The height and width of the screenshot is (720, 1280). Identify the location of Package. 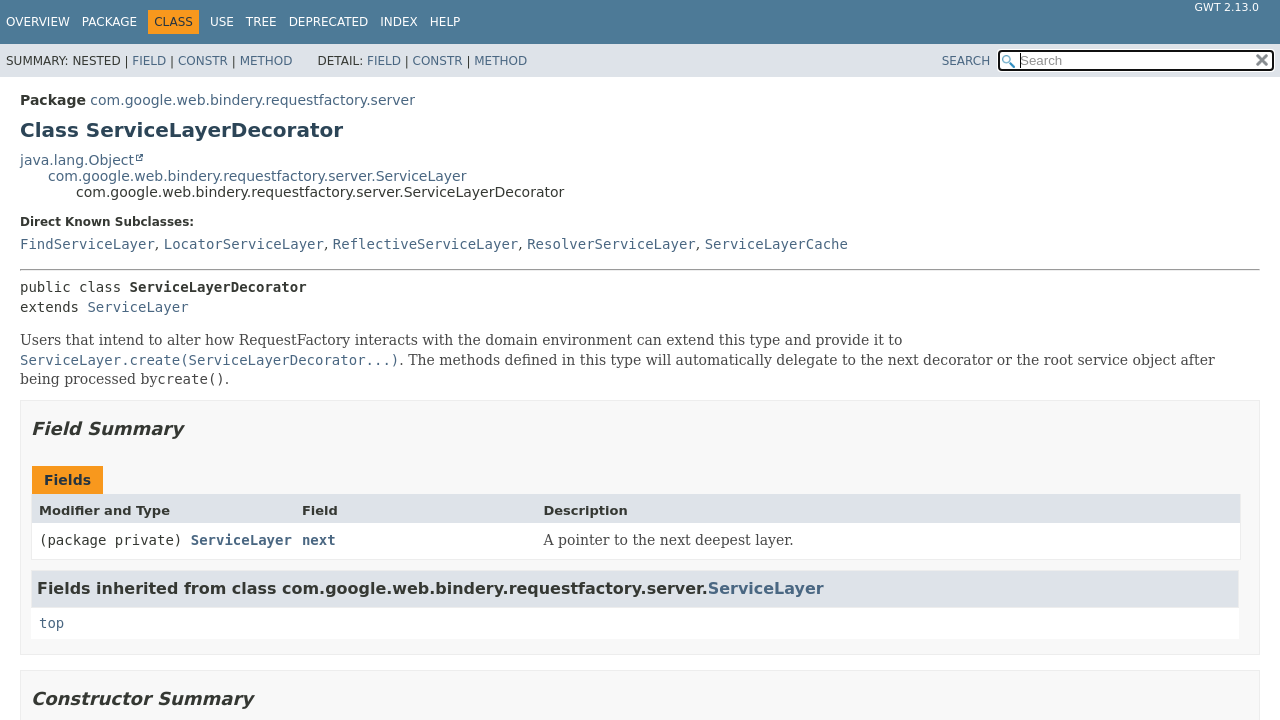
(109, 22).